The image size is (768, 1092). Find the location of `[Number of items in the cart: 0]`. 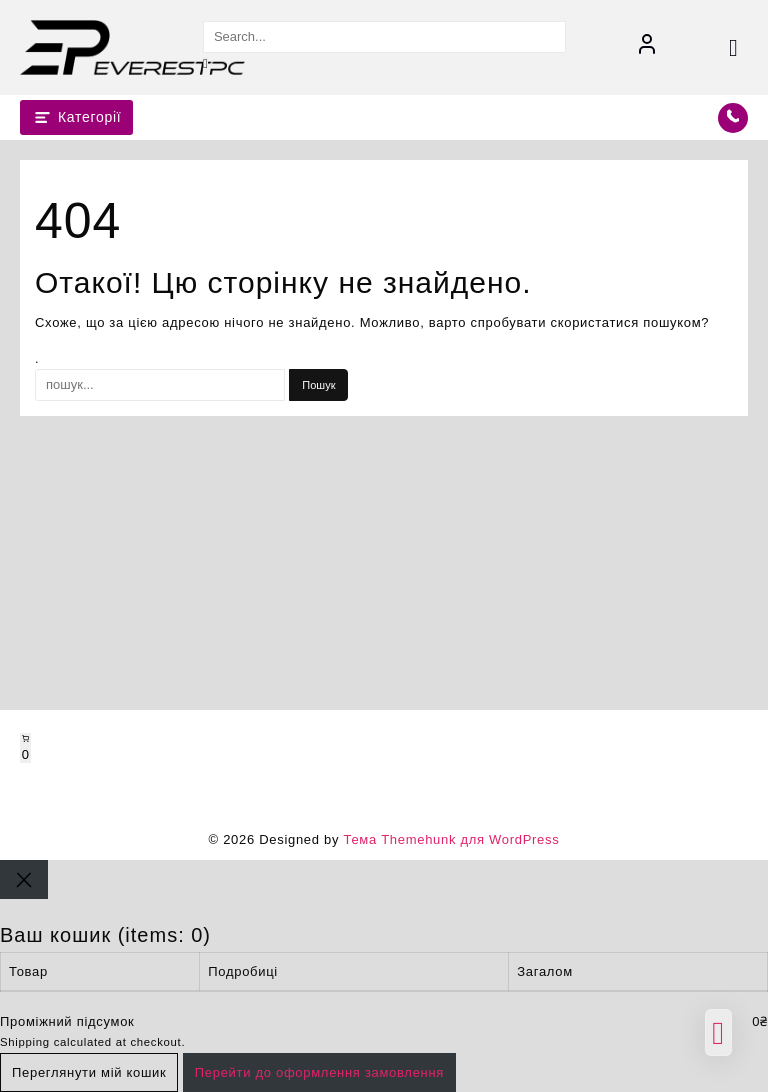

[Number of items in the cart: 0] is located at coordinates (25, 748).